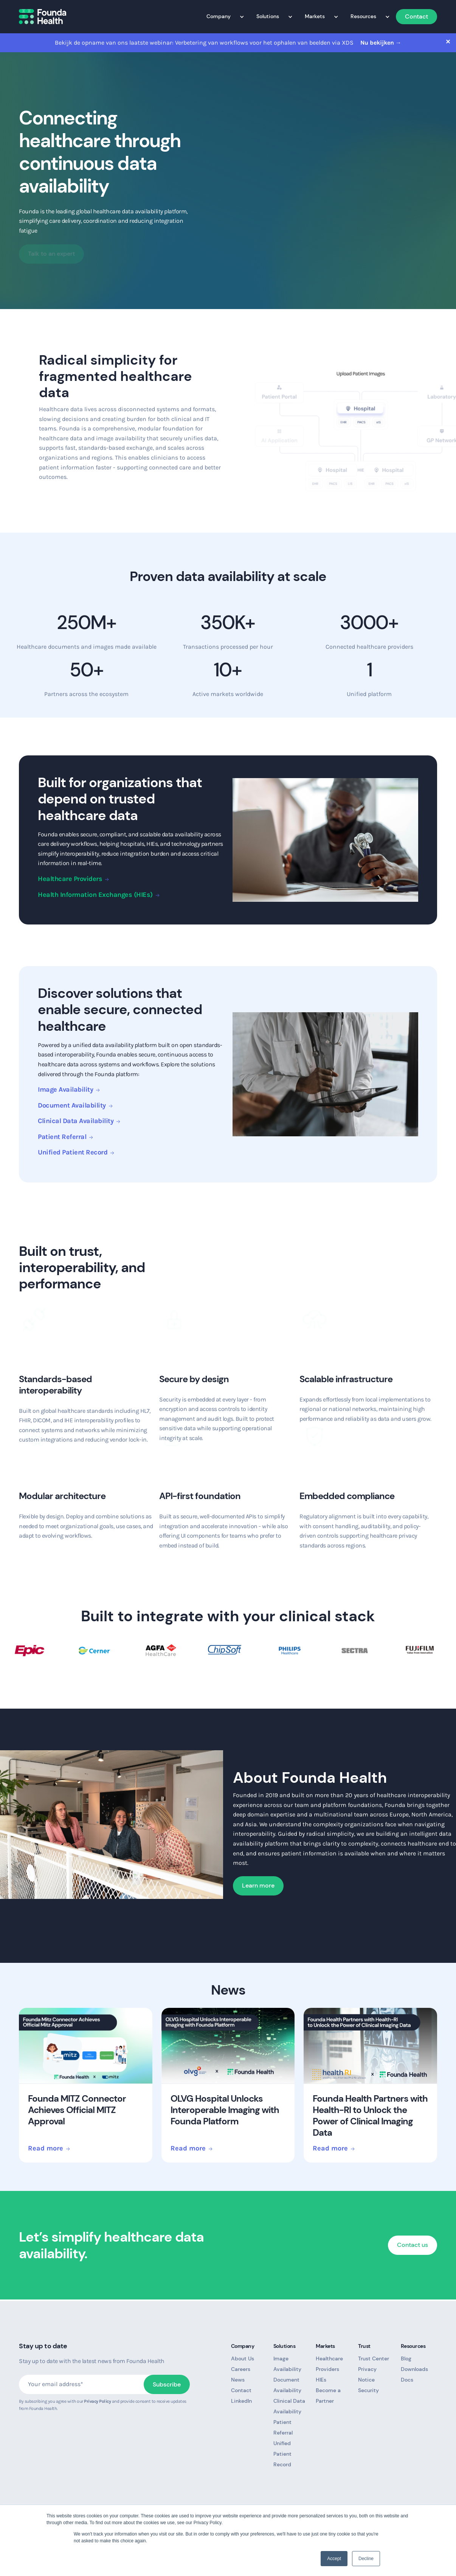 The image size is (456, 2576). Describe the element at coordinates (70, 879) in the screenshot. I see `Healthcare Providers` at that location.